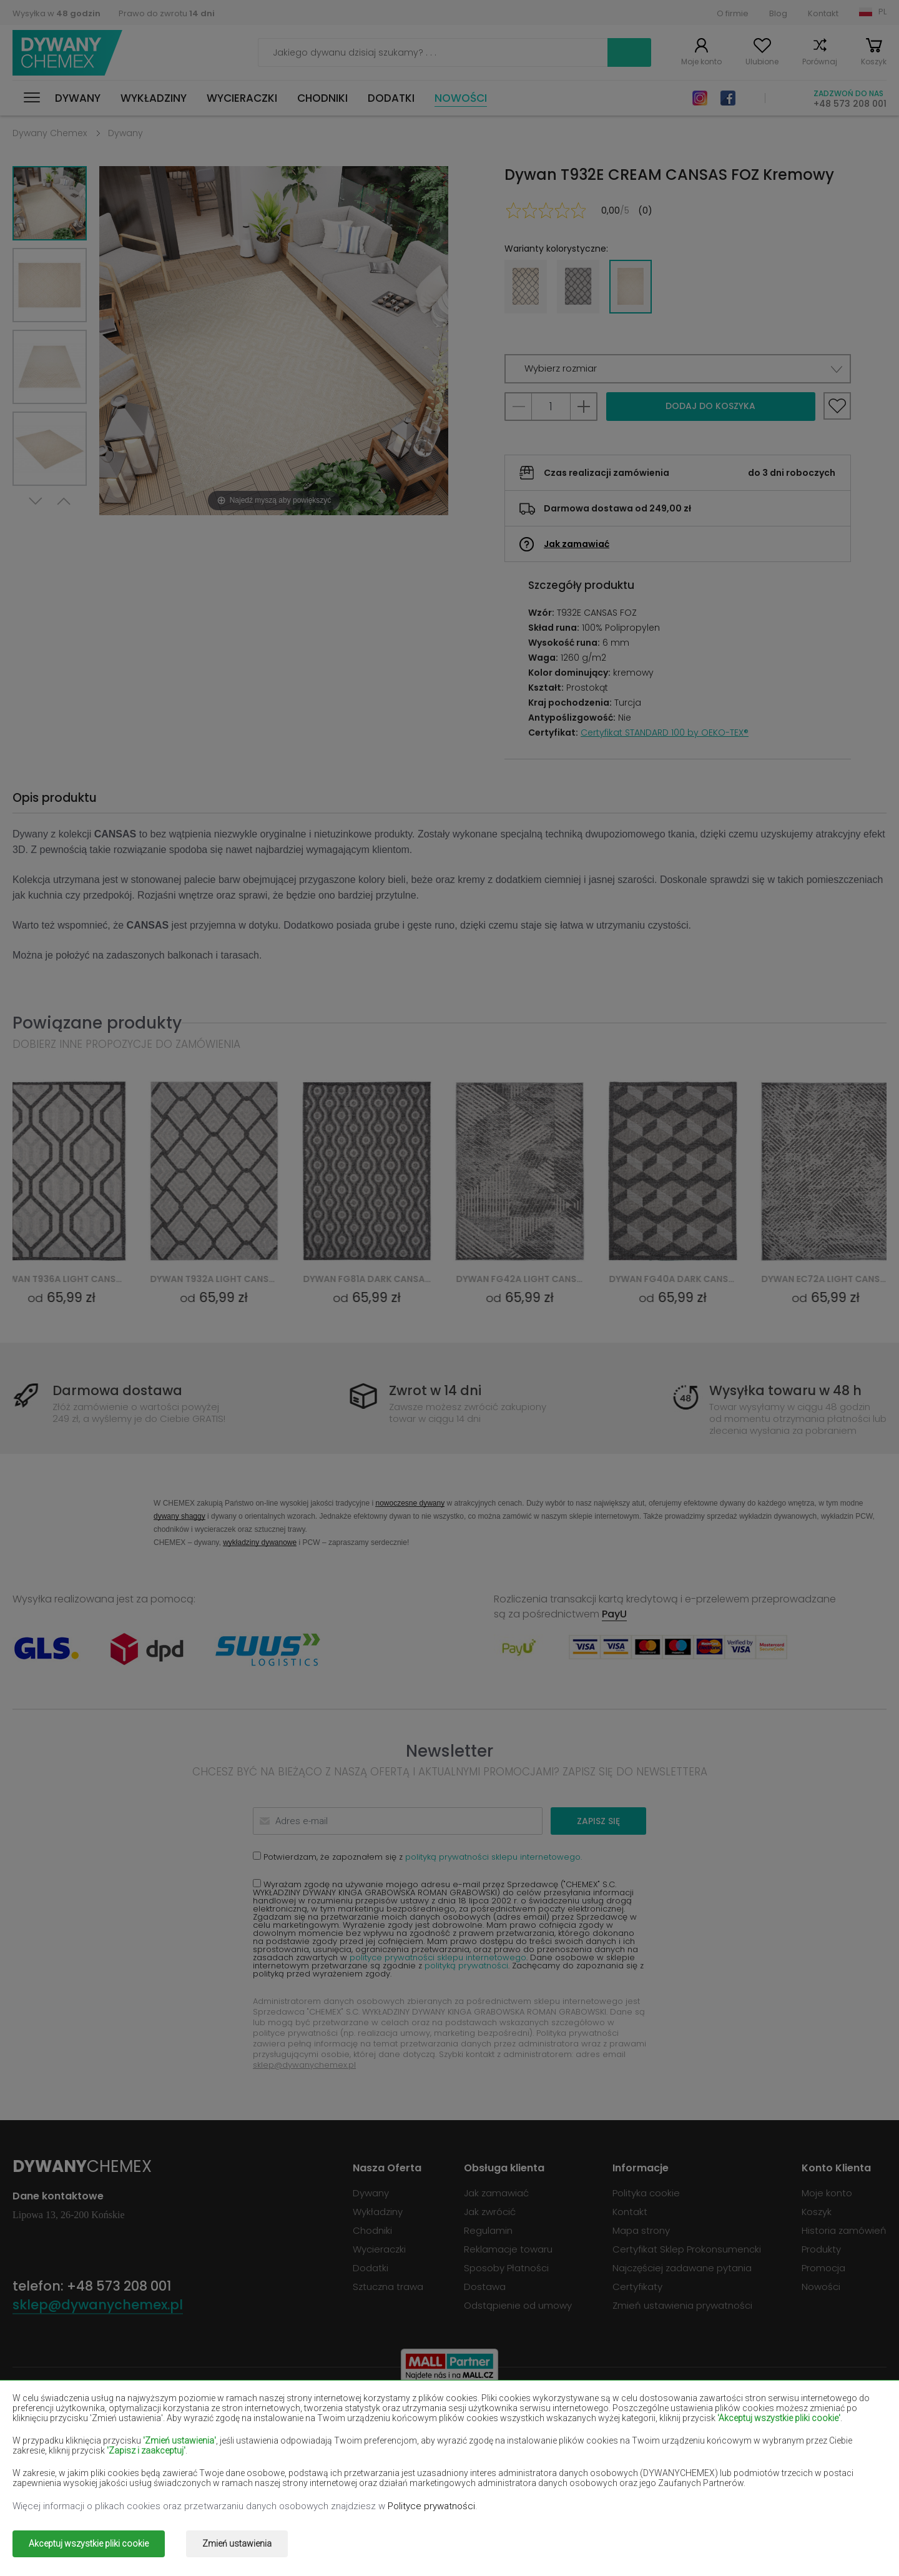 This screenshot has height=2576, width=899. Describe the element at coordinates (665, 732) in the screenshot. I see `Certyfikat STANDARD 100 by OEKO-TEX®` at that location.